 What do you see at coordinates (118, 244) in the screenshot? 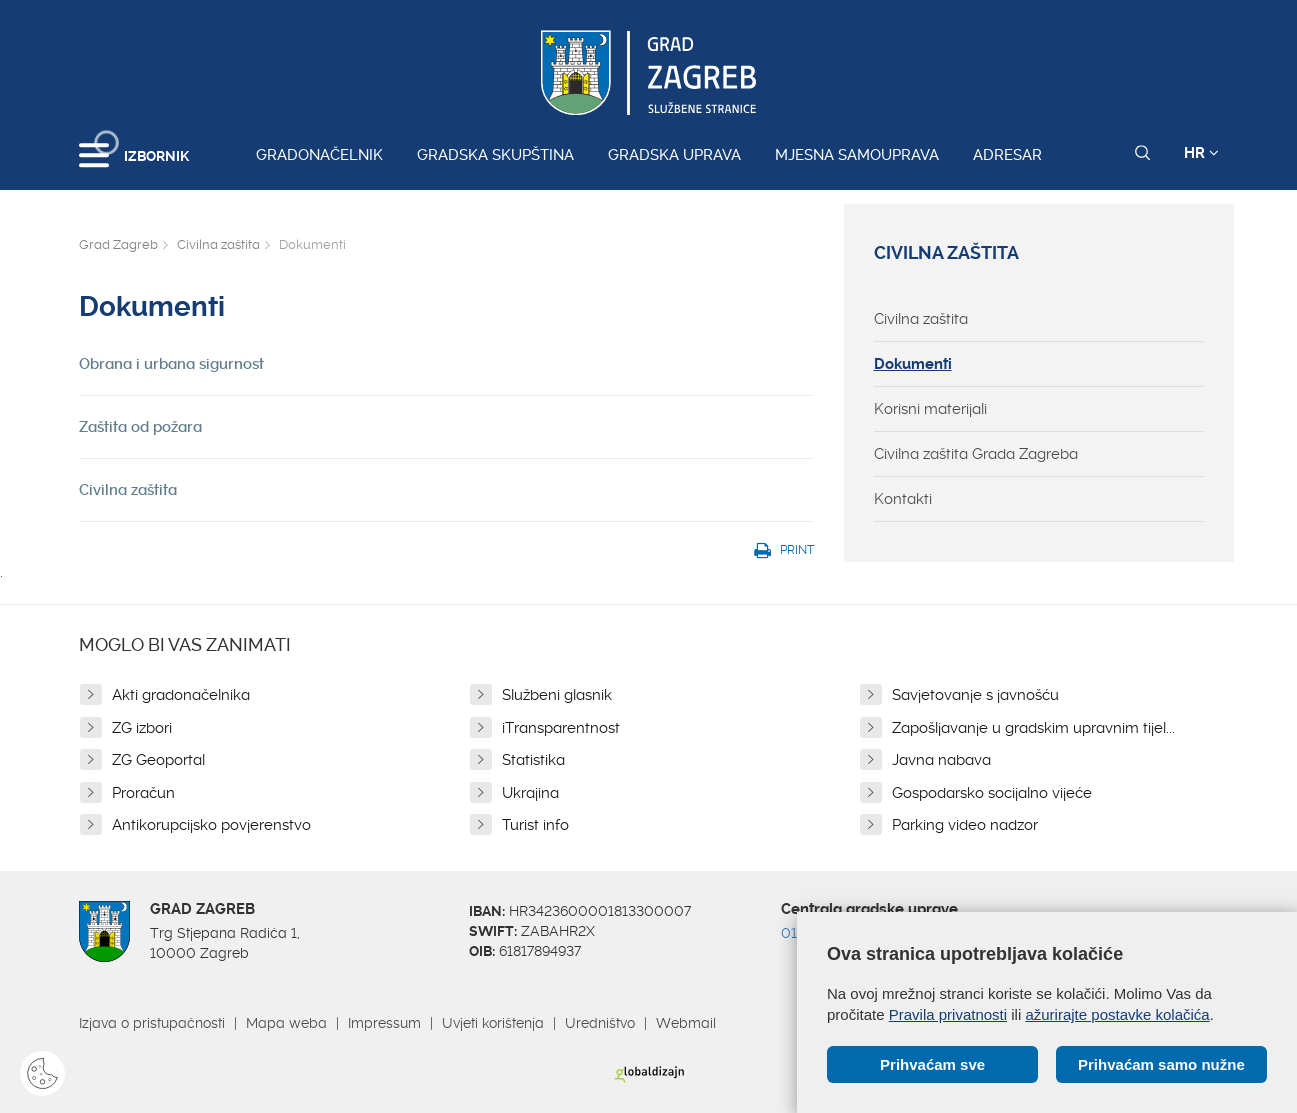
I see `Grad Zagreb` at bounding box center [118, 244].